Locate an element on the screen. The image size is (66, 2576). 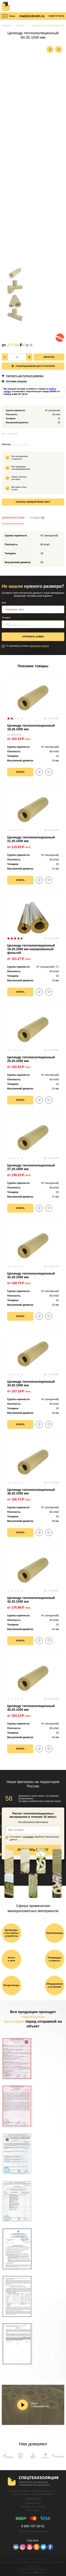
Купить is located at coordinates (20, 772).